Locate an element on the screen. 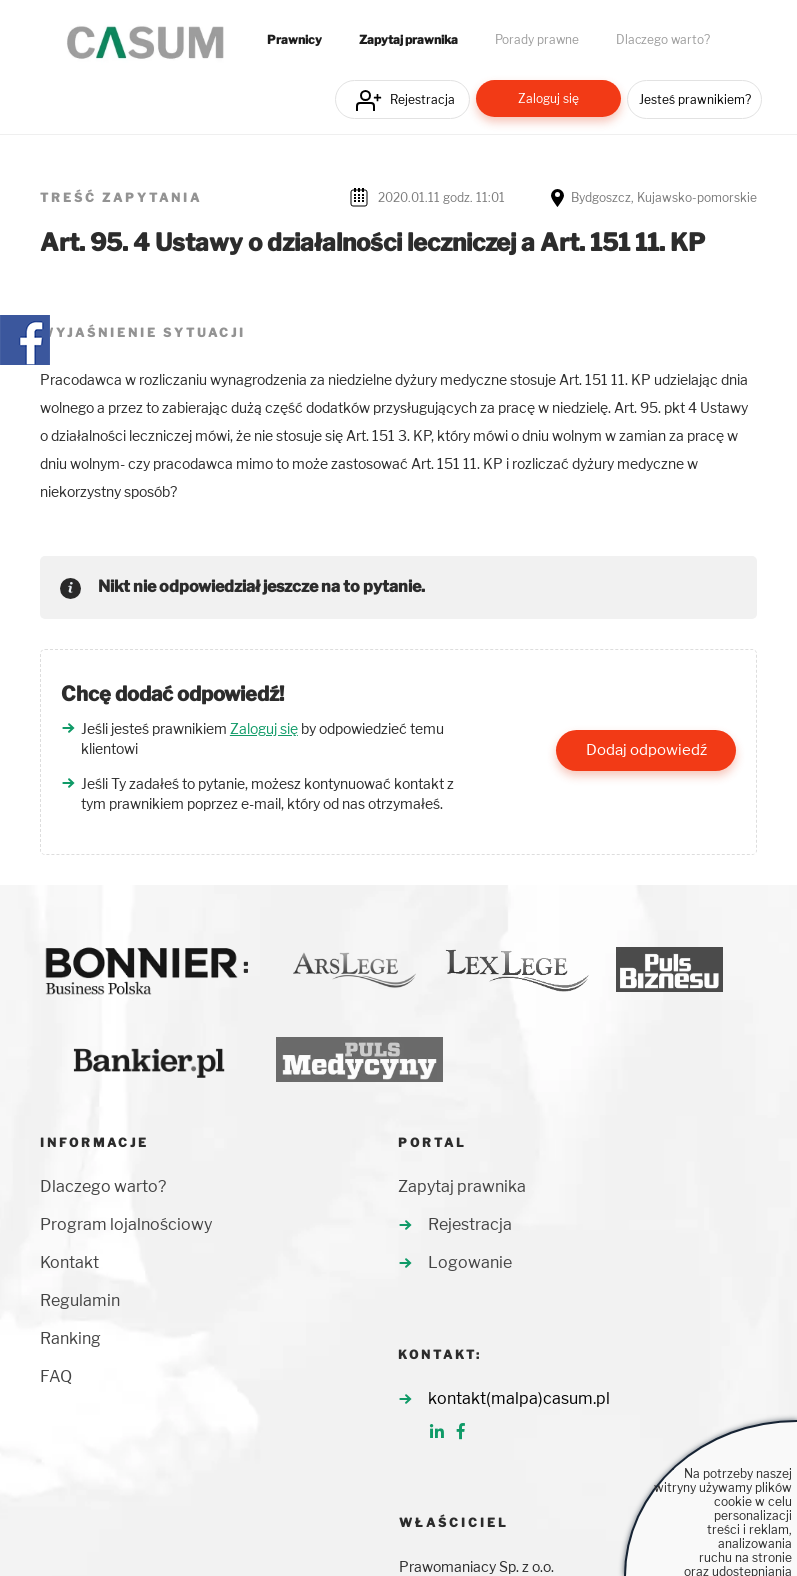 The width and height of the screenshot is (797, 1576). Kontakt is located at coordinates (69, 1262).